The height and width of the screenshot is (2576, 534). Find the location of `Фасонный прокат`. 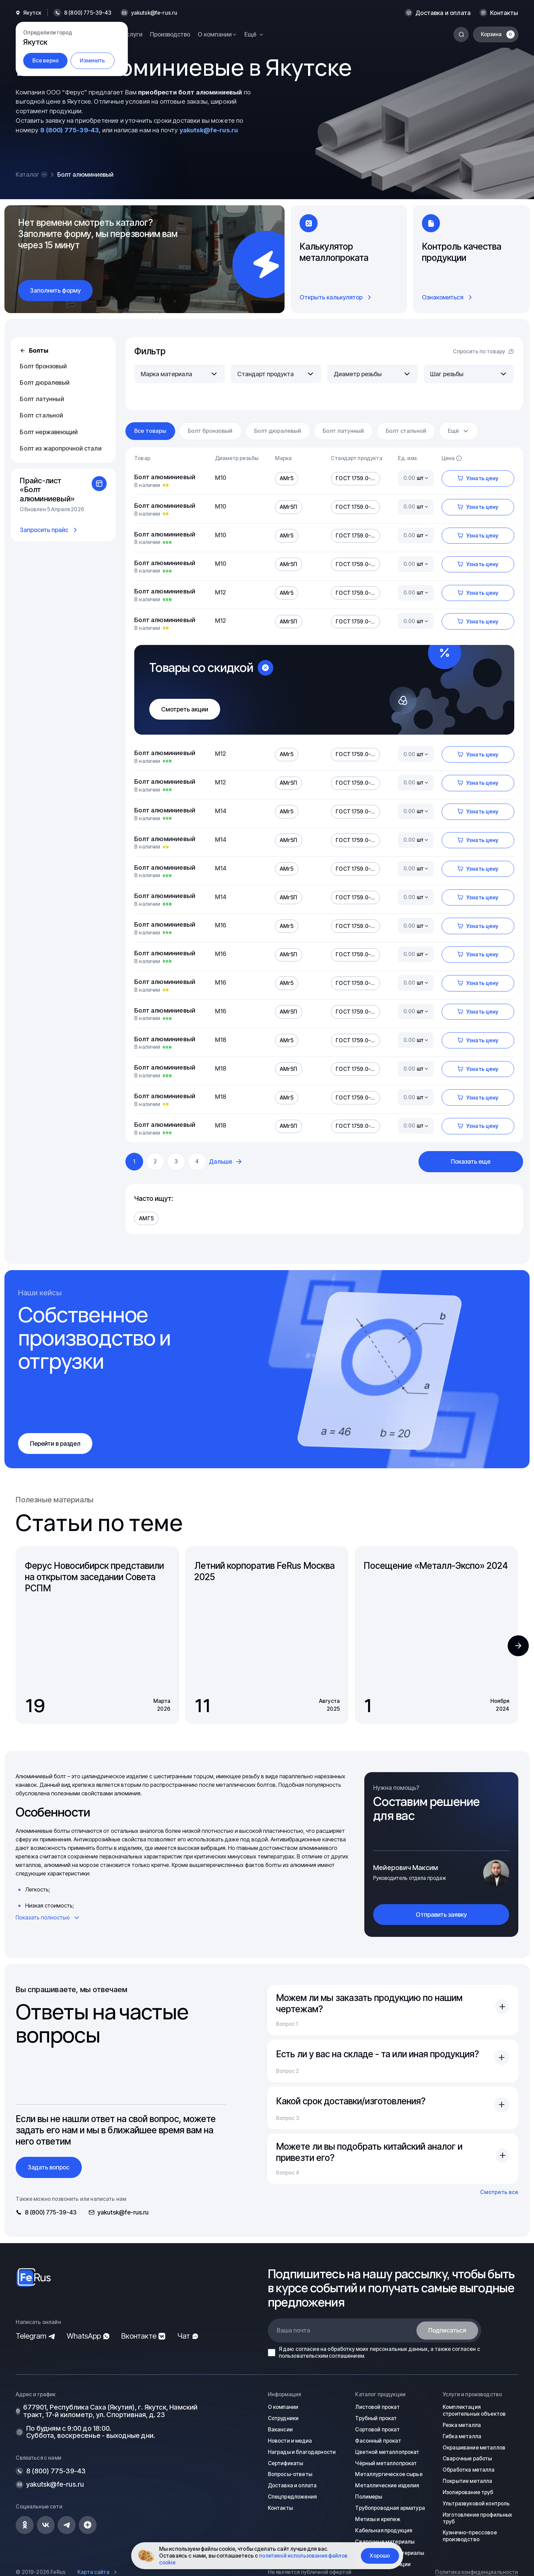

Фасонный прокат is located at coordinates (378, 2441).